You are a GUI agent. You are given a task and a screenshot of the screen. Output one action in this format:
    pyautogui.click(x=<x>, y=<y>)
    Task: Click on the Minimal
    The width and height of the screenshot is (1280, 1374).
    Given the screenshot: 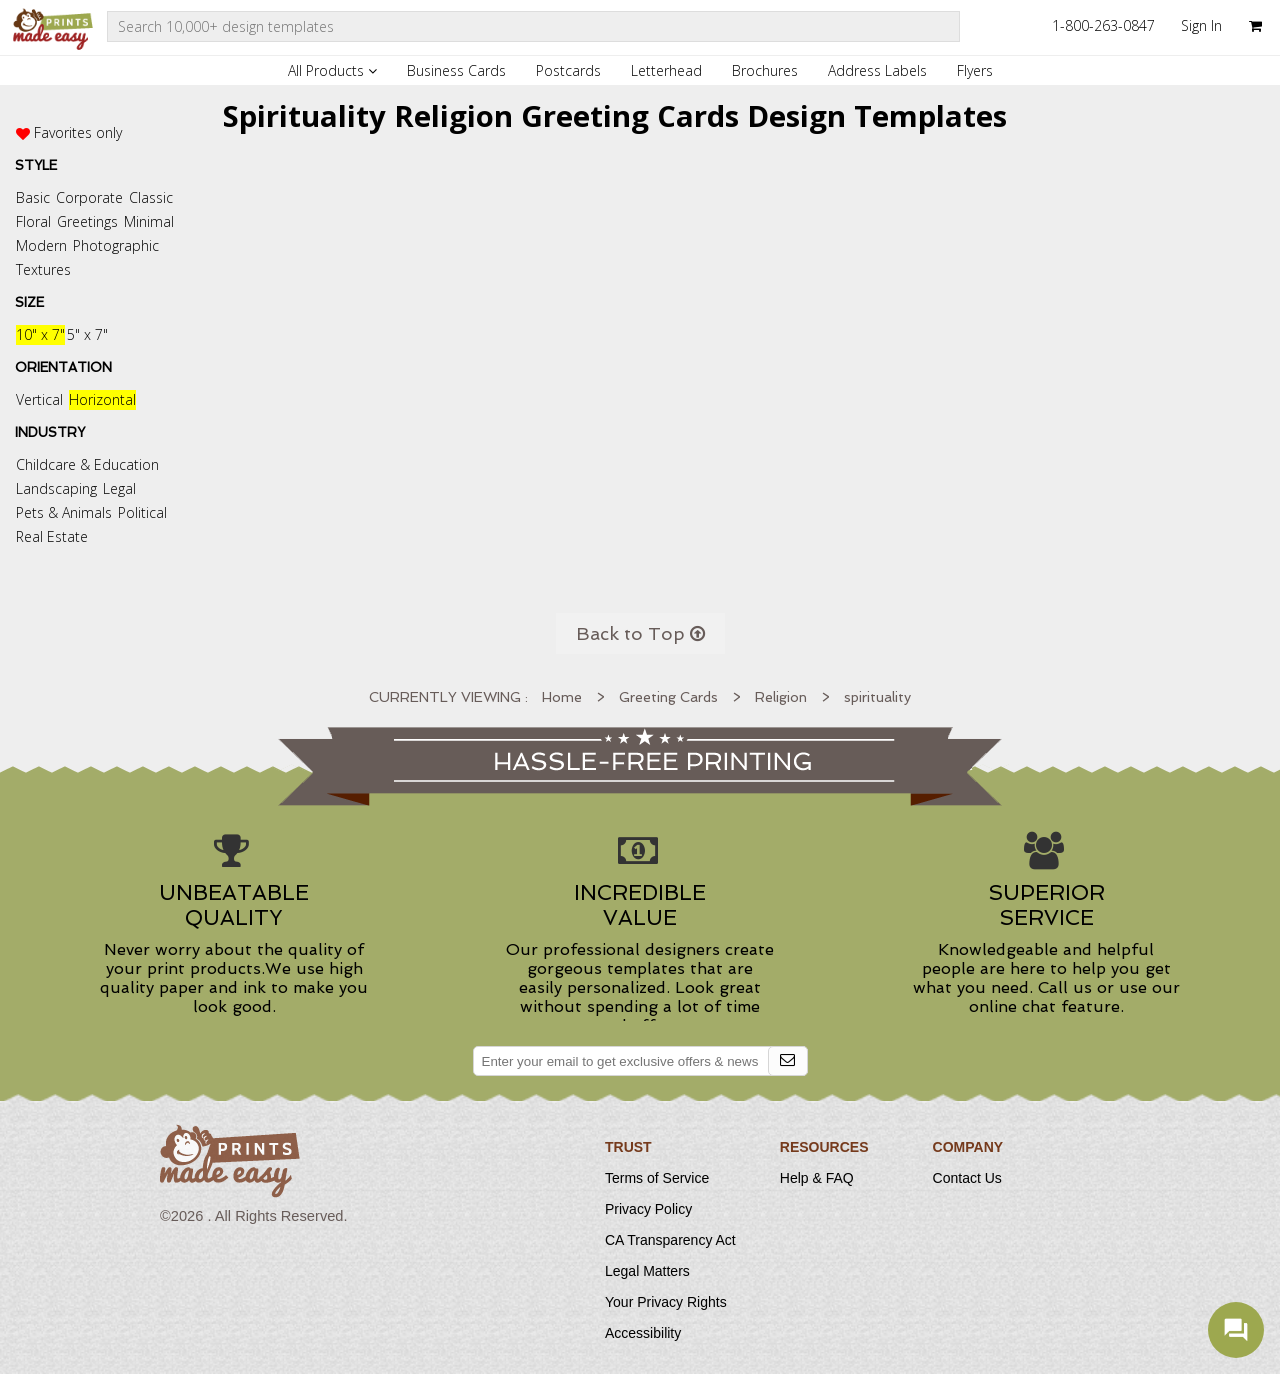 What is the action you would take?
    pyautogui.click(x=149, y=221)
    